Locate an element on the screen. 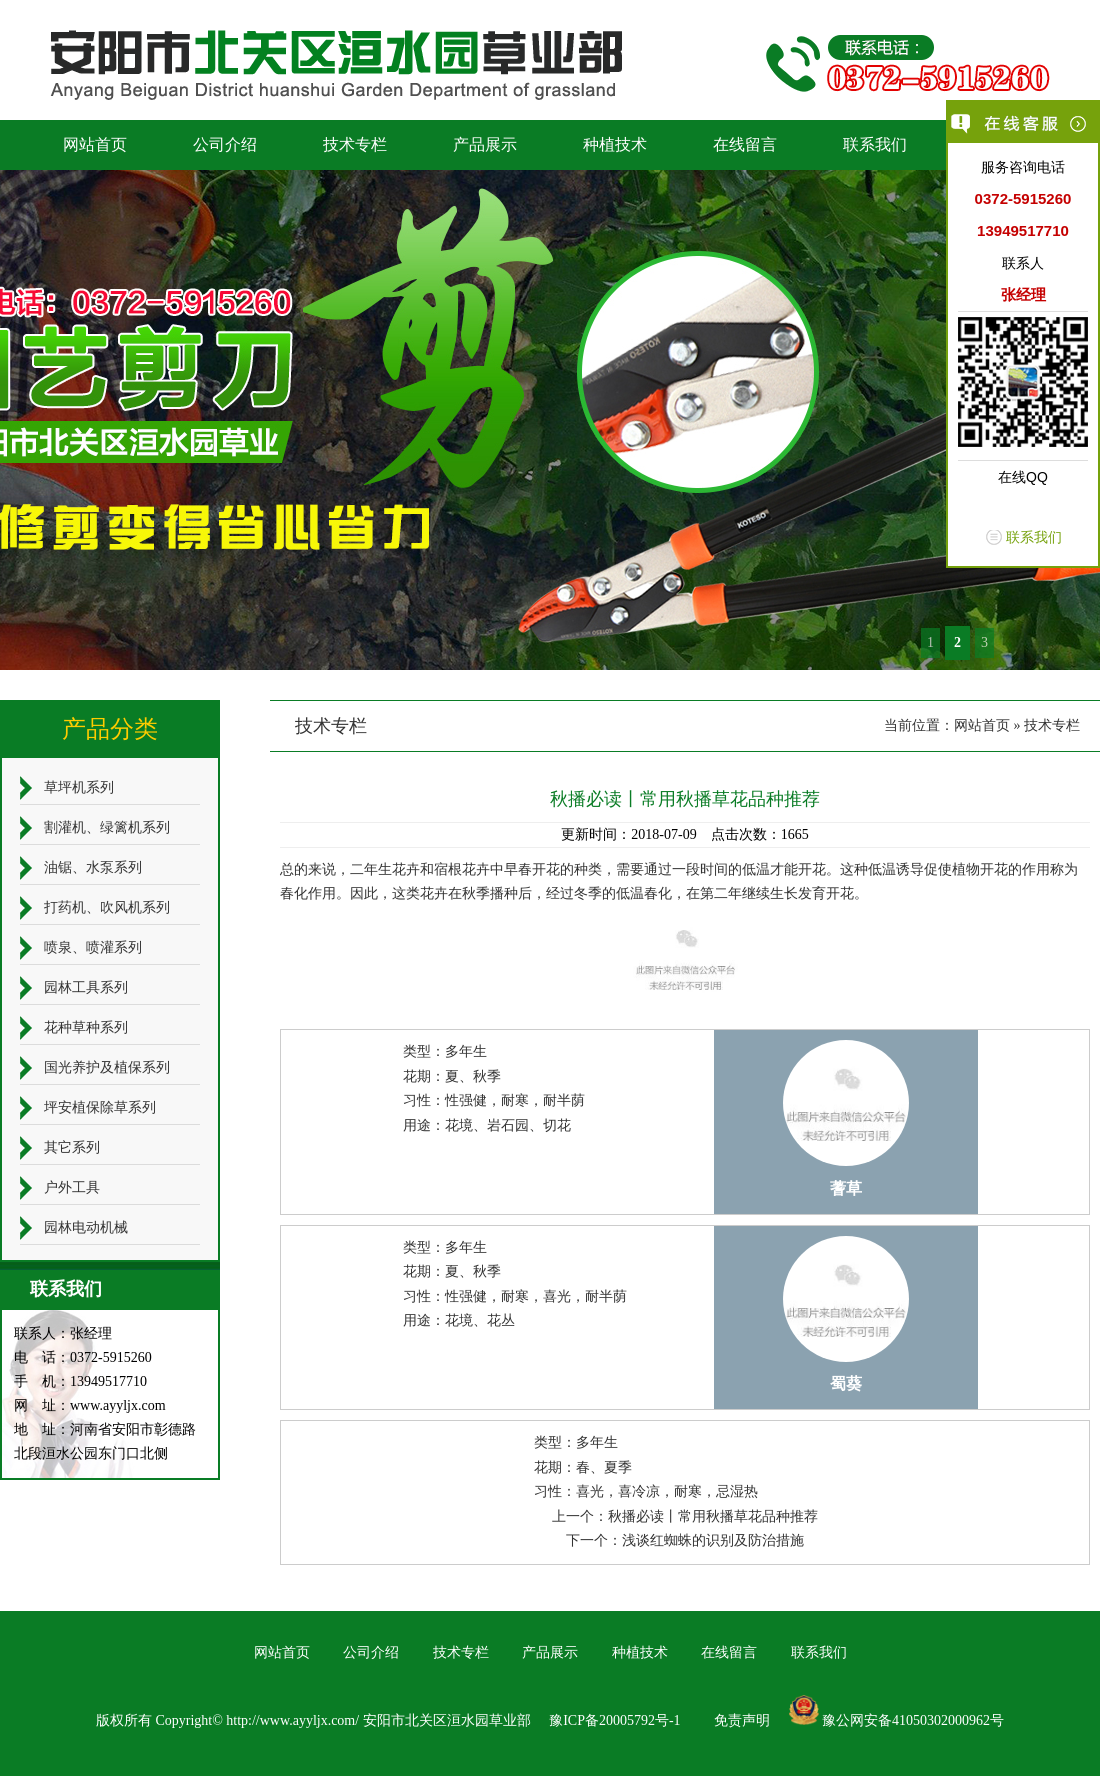 This screenshot has width=1100, height=1776. 油锯、水泵系列 is located at coordinates (93, 867).